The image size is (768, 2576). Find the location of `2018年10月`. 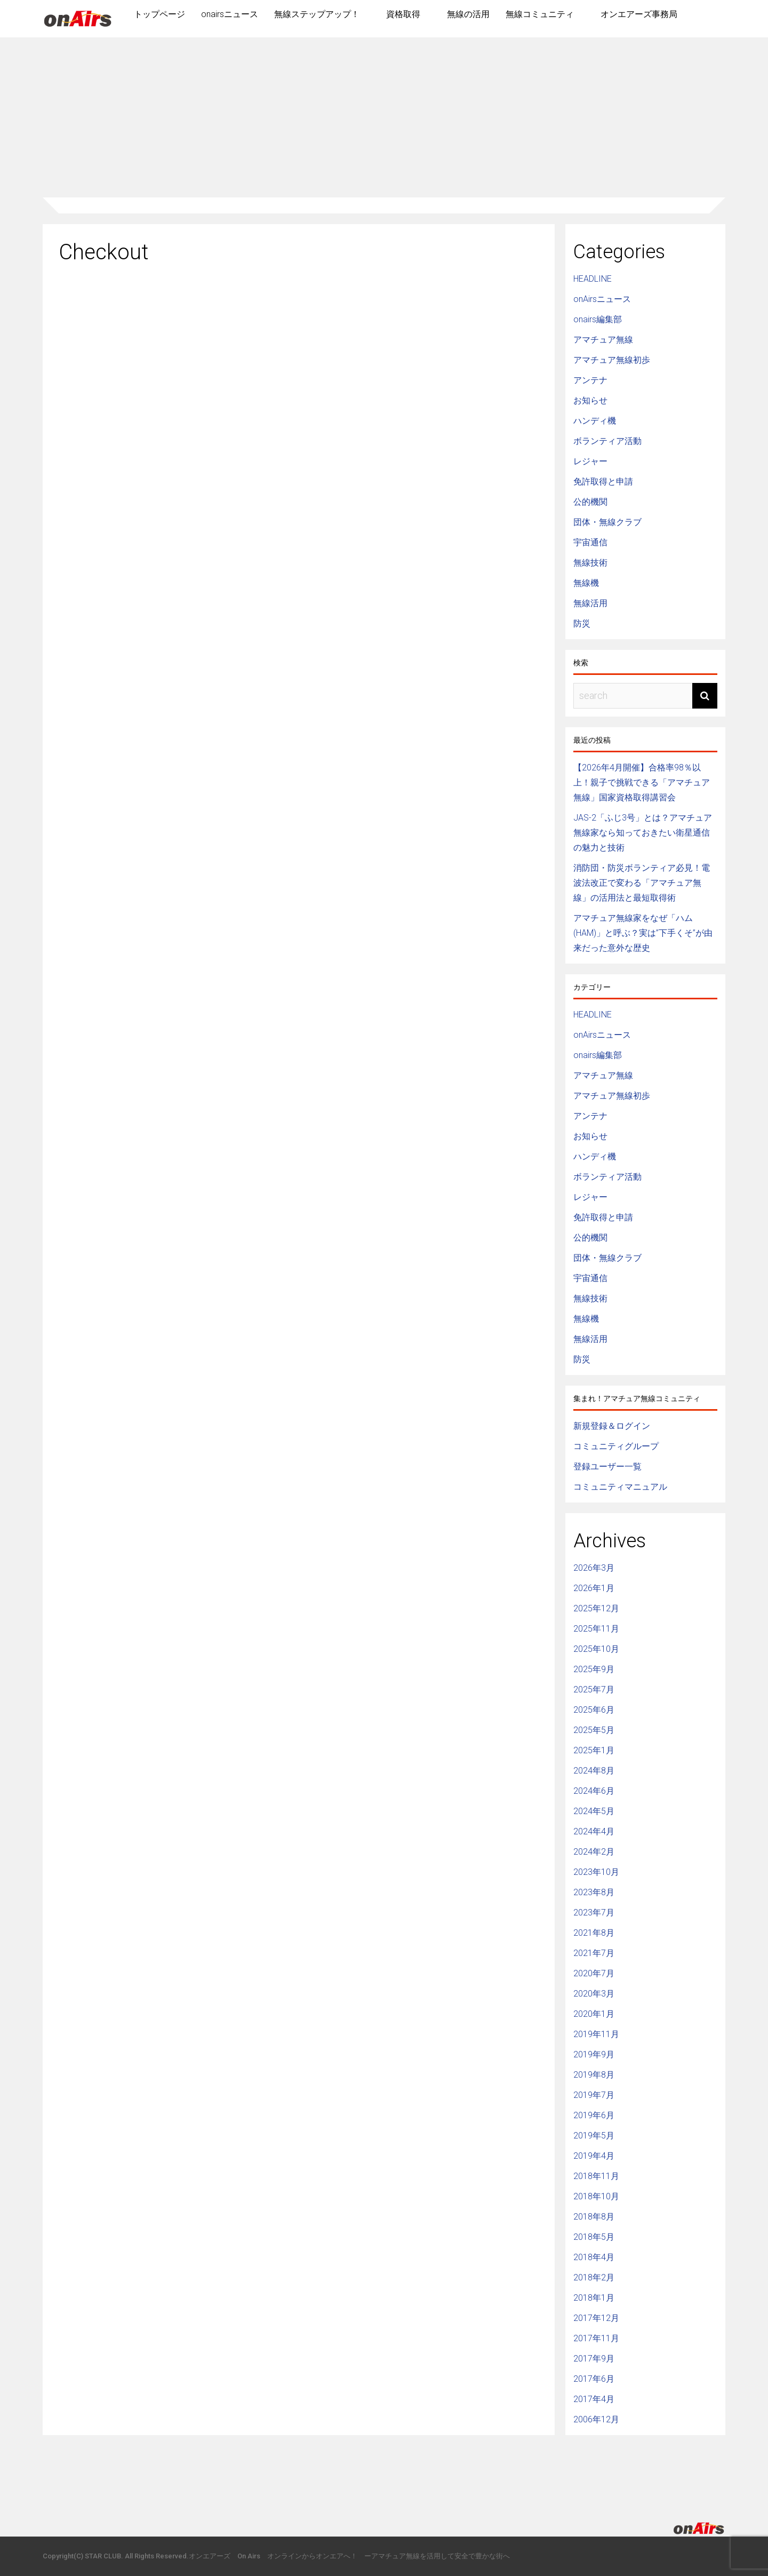

2018年10月 is located at coordinates (596, 2196).